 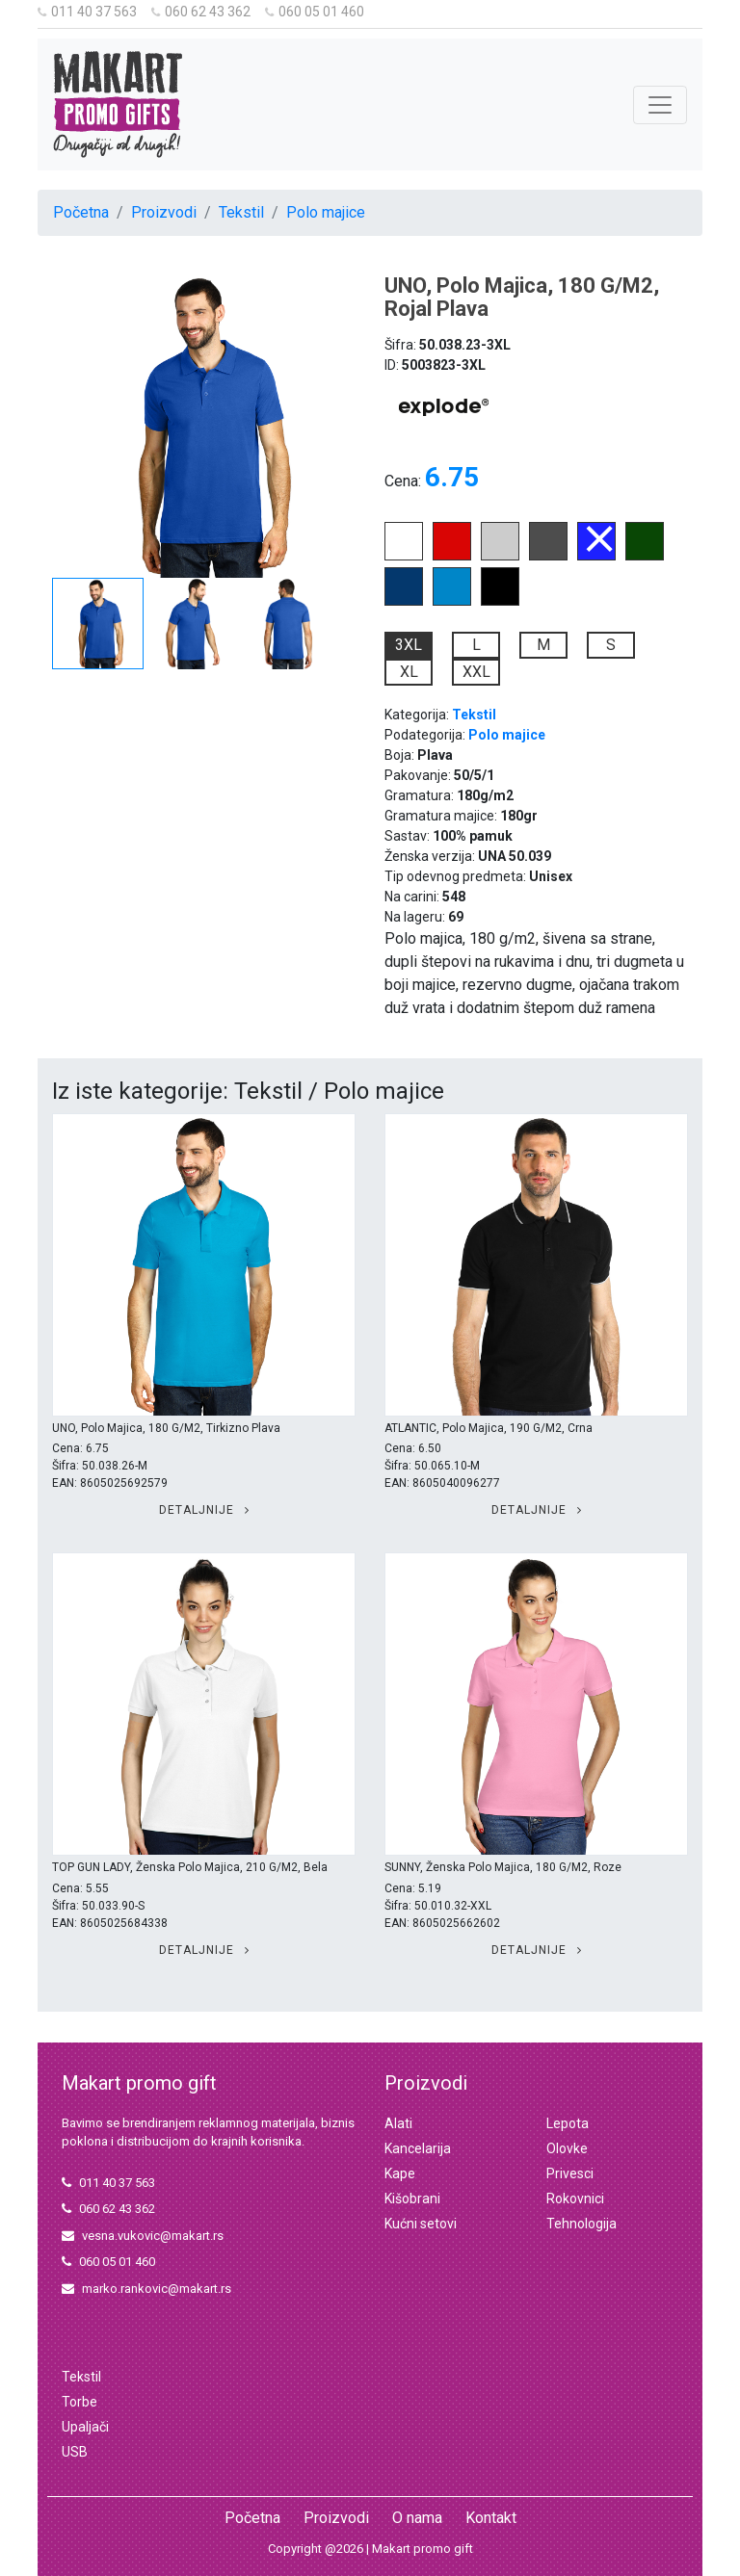 What do you see at coordinates (417, 2148) in the screenshot?
I see `Kancelarija` at bounding box center [417, 2148].